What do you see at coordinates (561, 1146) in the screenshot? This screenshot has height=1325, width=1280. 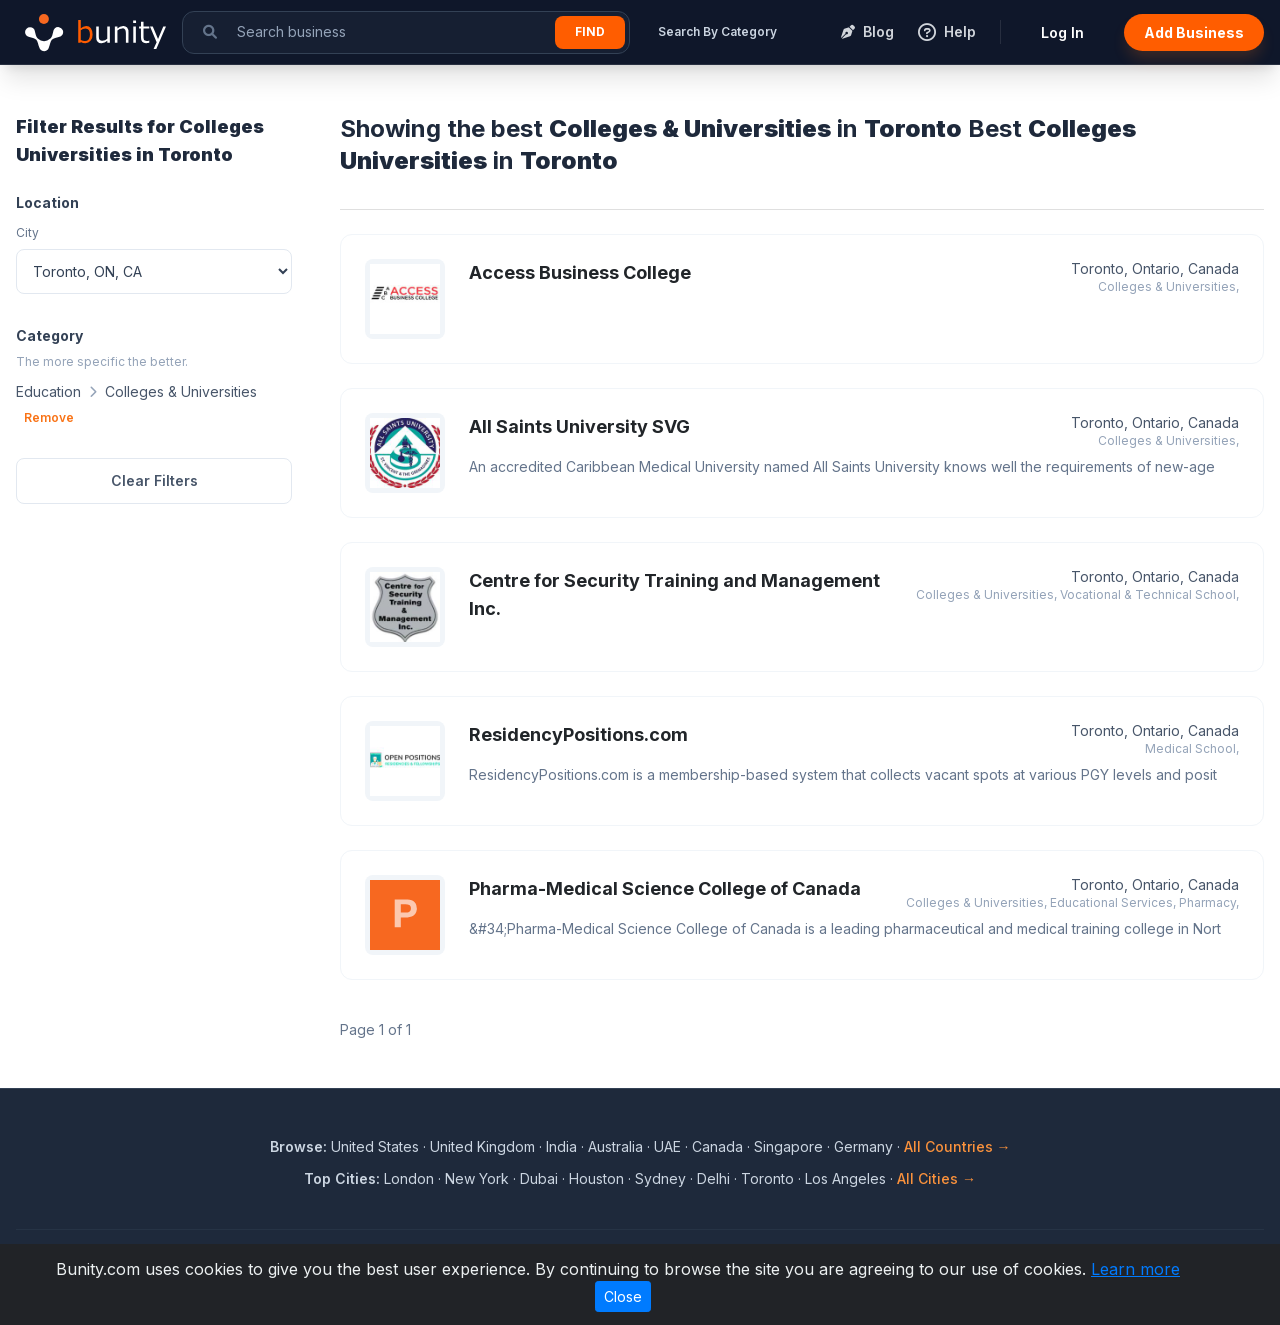 I see `India` at bounding box center [561, 1146].